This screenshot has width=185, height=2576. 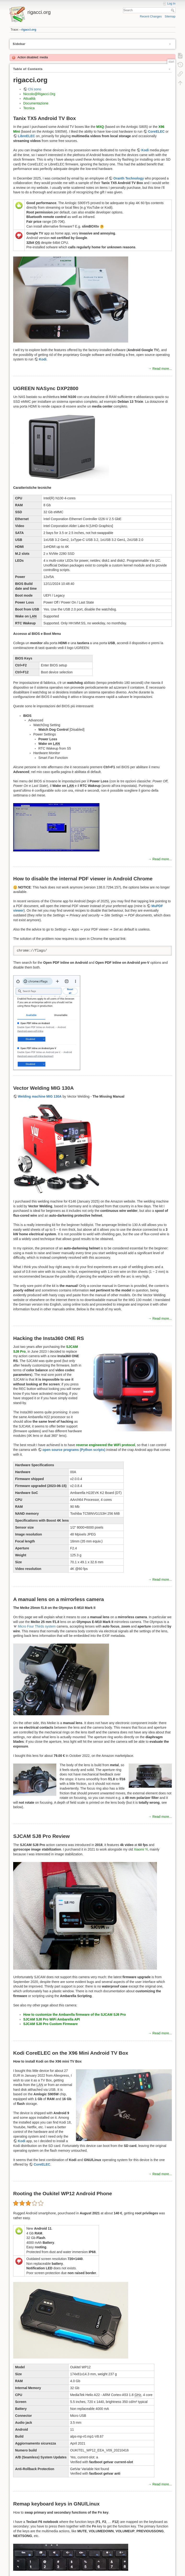 I want to click on MXQ, so click(x=100, y=127).